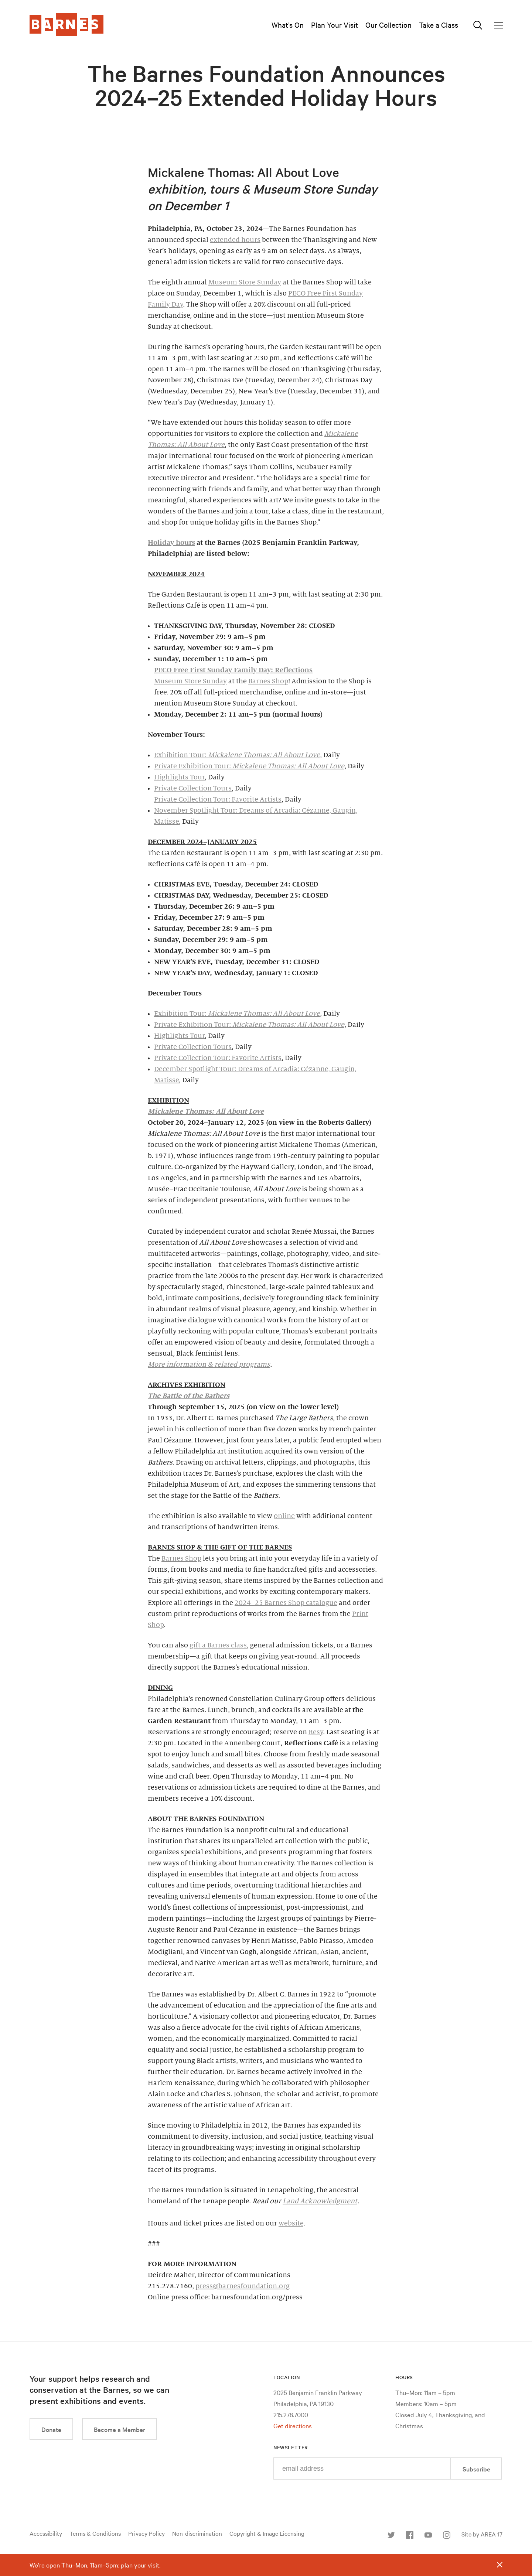  What do you see at coordinates (292, 2425) in the screenshot?
I see `Get directions` at bounding box center [292, 2425].